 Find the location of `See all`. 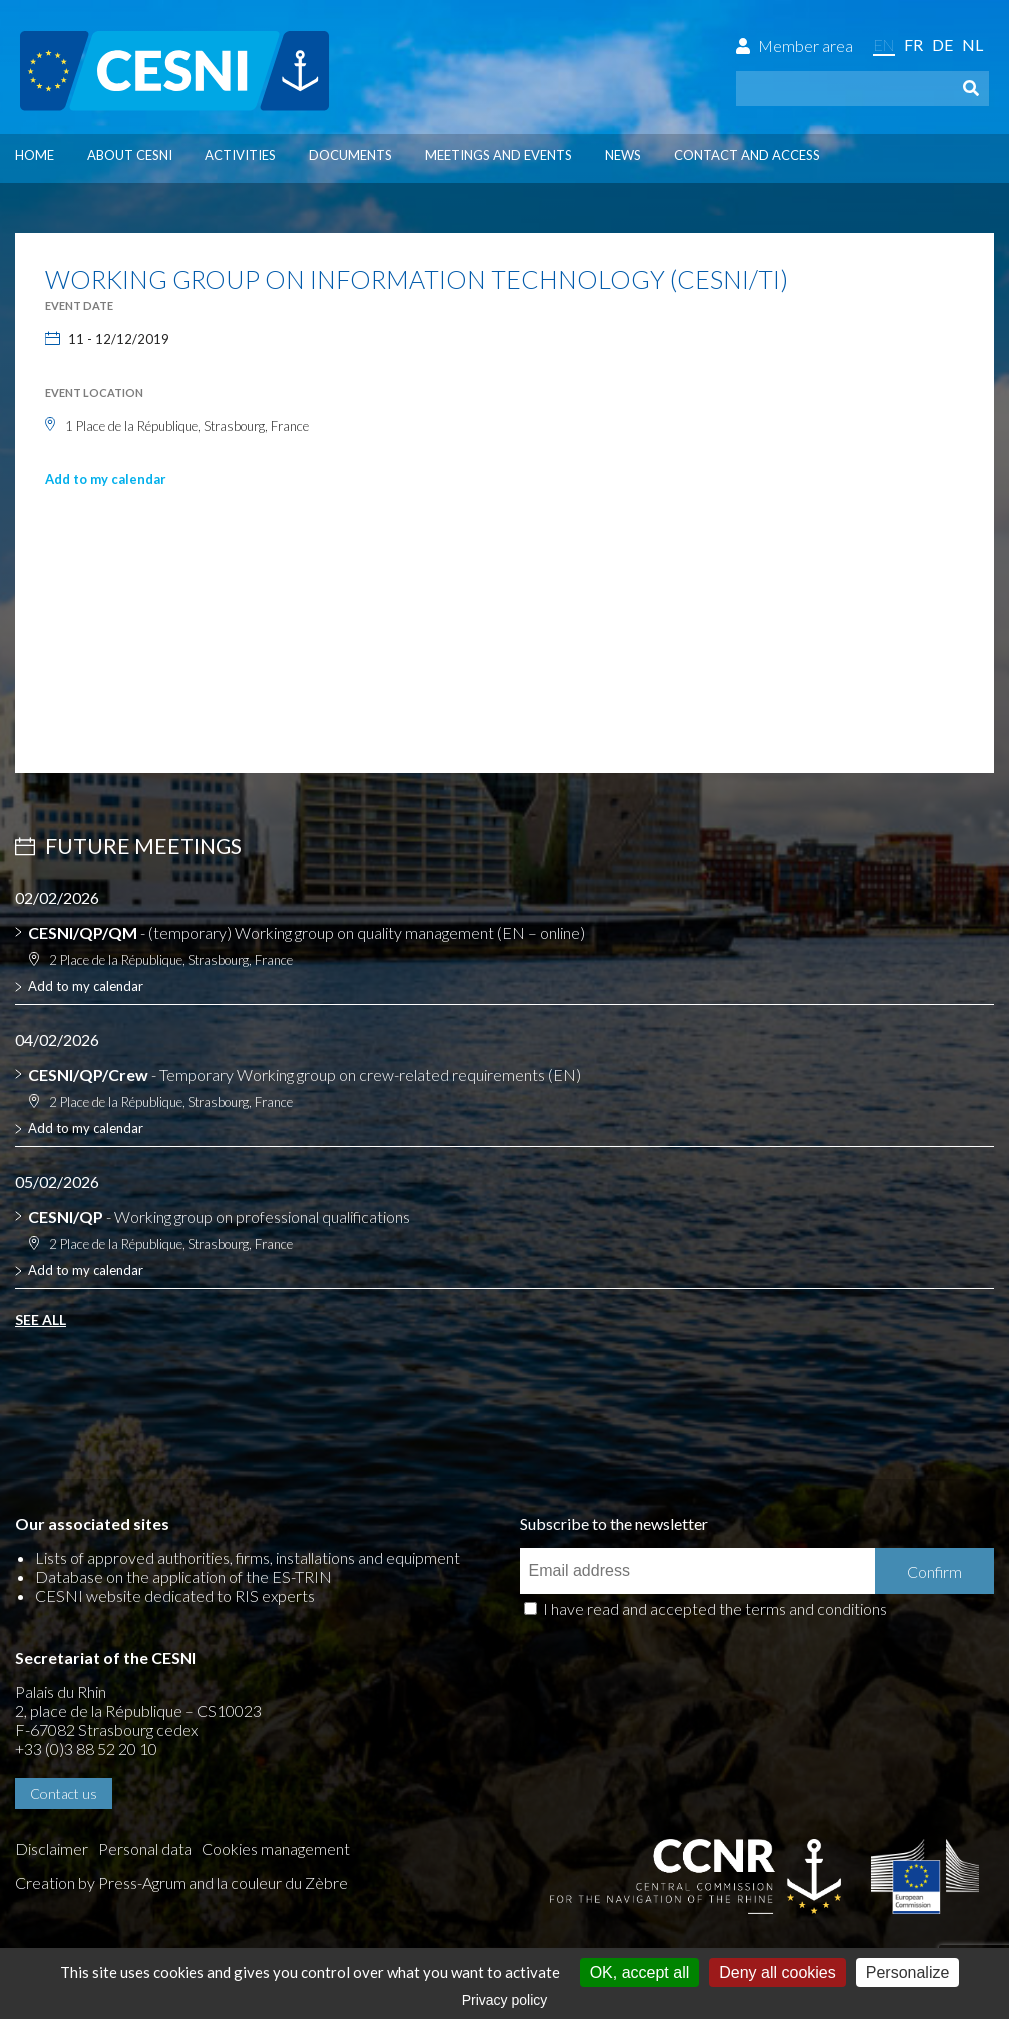

See all is located at coordinates (40, 1319).